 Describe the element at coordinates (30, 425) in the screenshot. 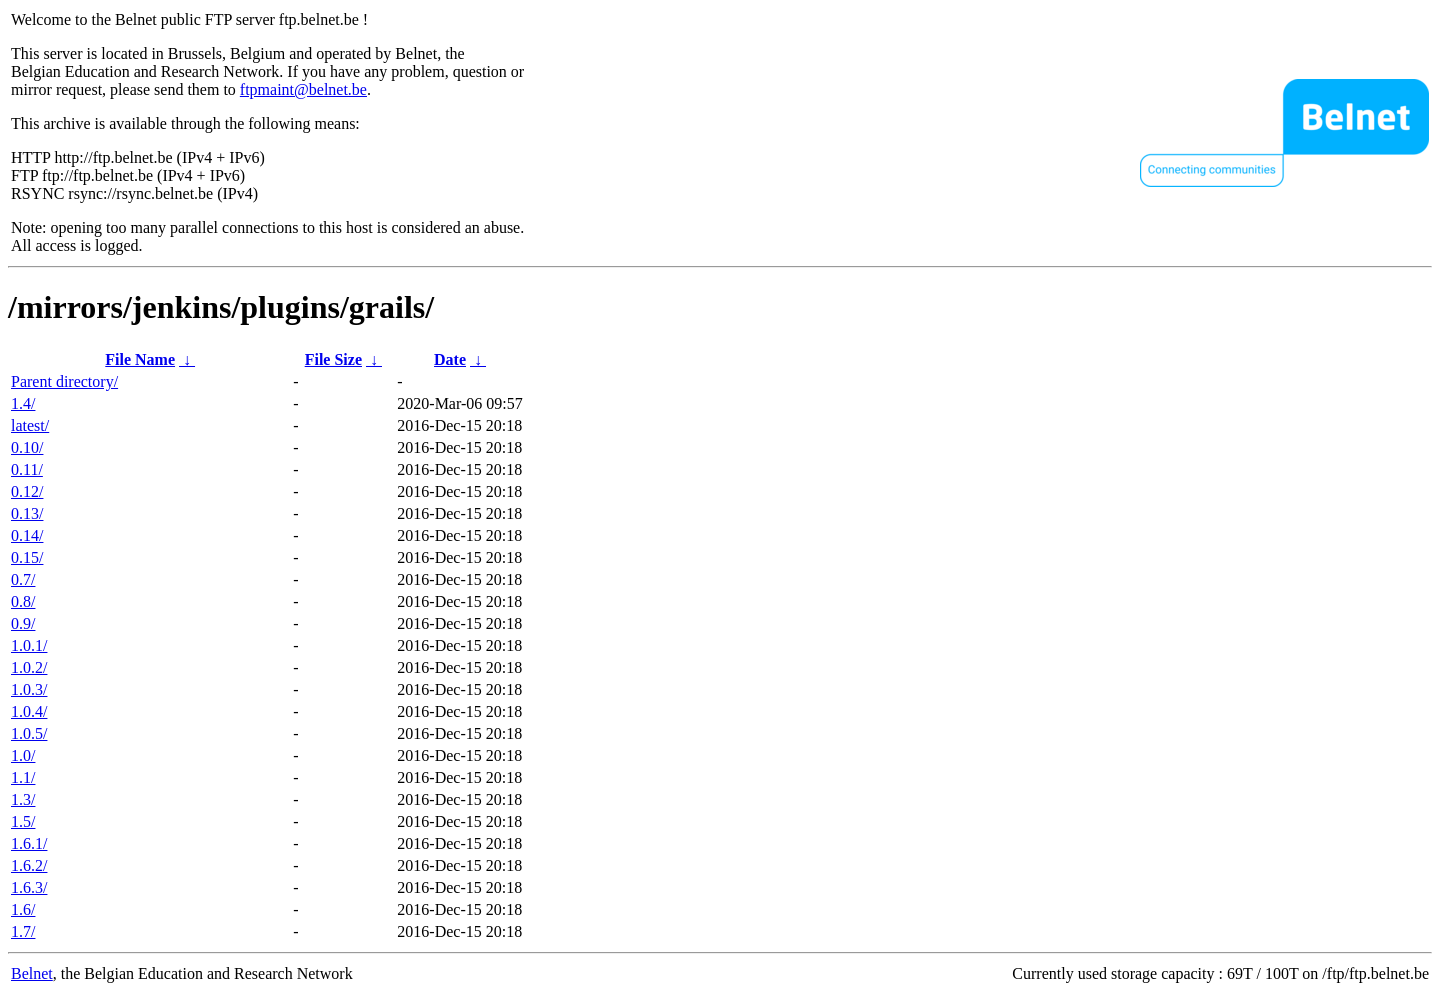

I see `latest/` at that location.